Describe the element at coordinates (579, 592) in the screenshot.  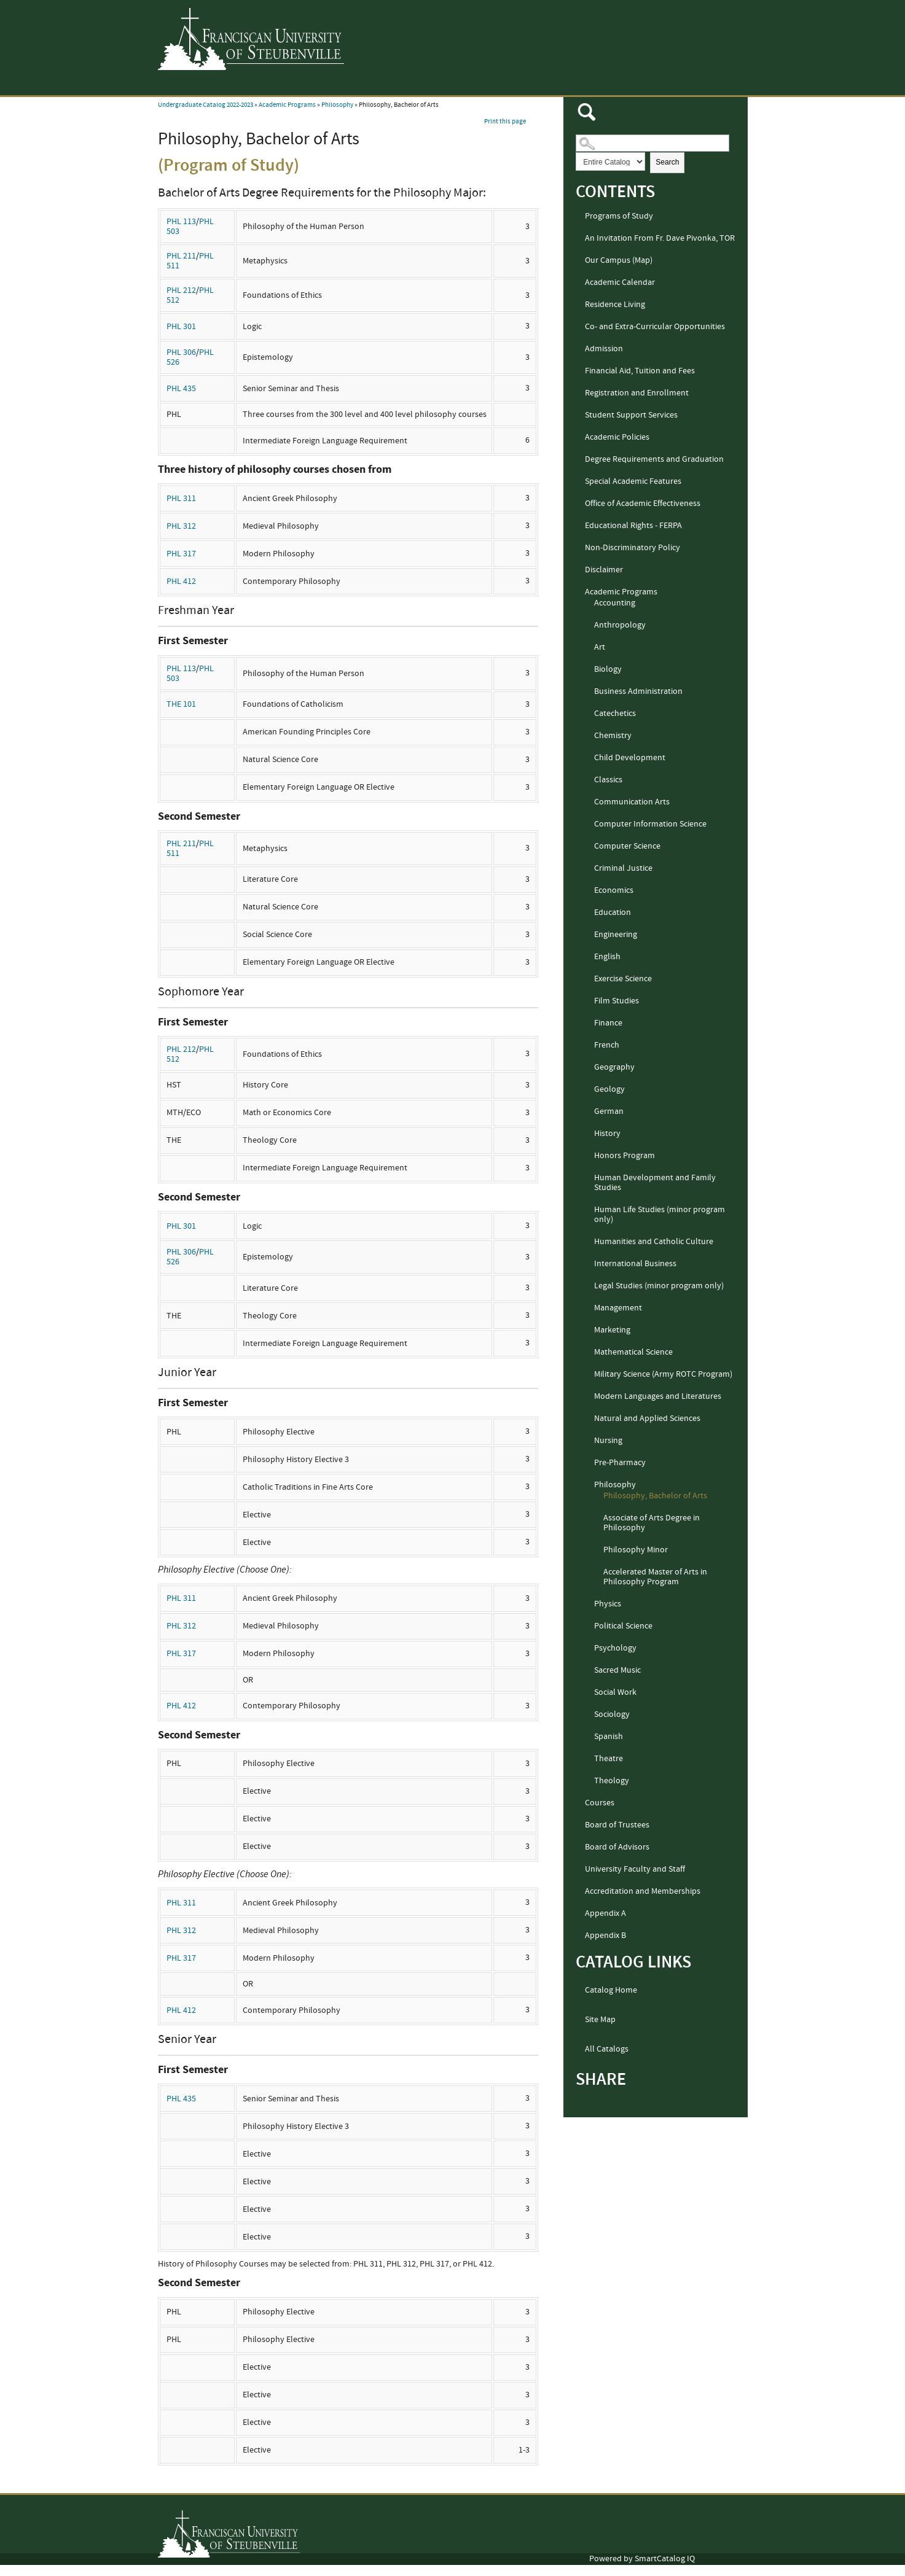
I see `[Show More of Academic Programs AccountingAnthropologyArtBiologyBusiness AdministrationCatecheticsChemistryChild Develo]` at that location.